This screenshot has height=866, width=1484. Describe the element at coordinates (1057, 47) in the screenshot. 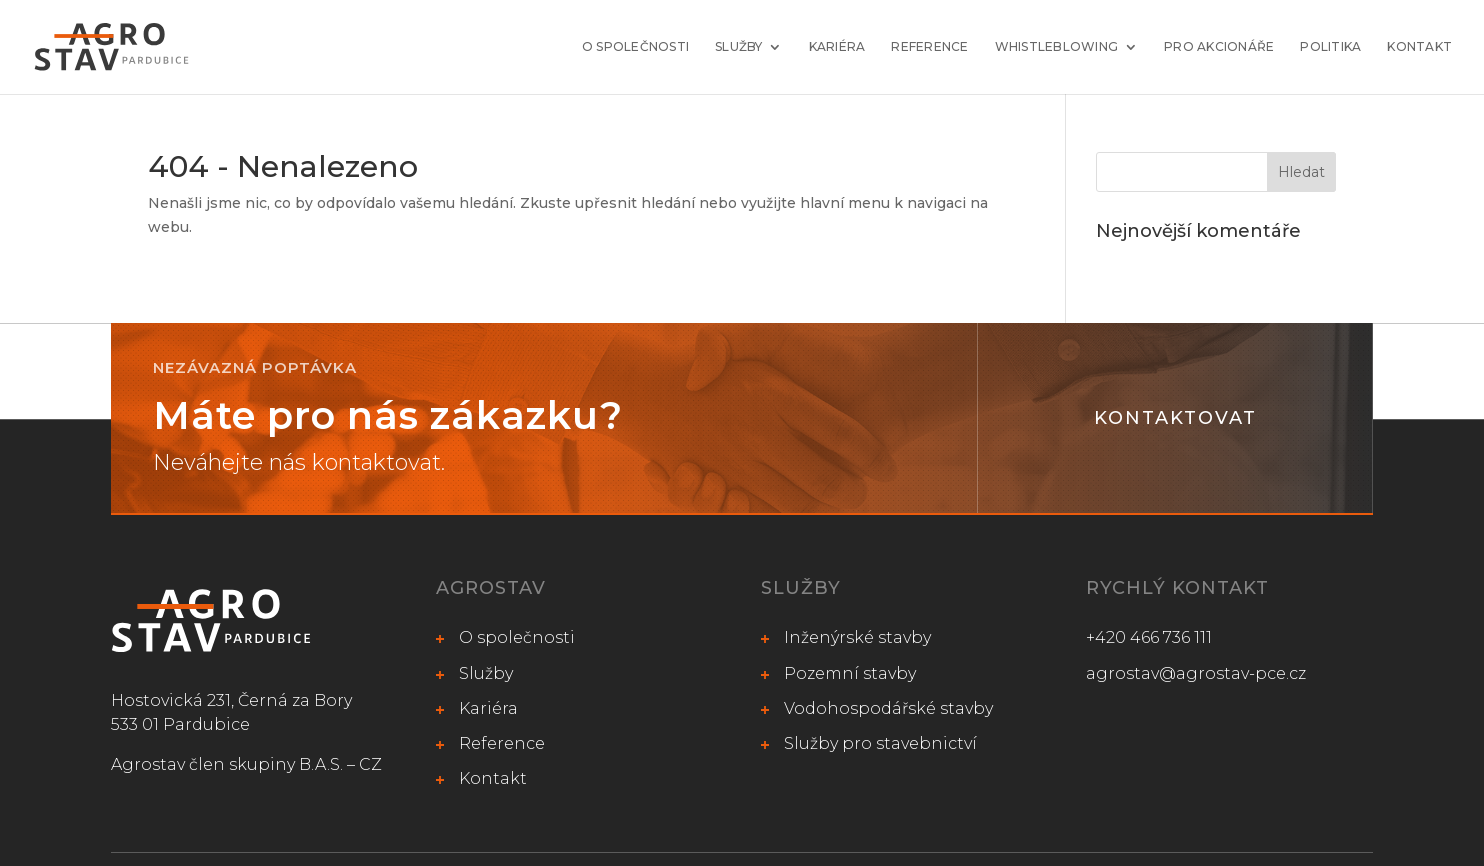

I see `Whistleblowing` at that location.